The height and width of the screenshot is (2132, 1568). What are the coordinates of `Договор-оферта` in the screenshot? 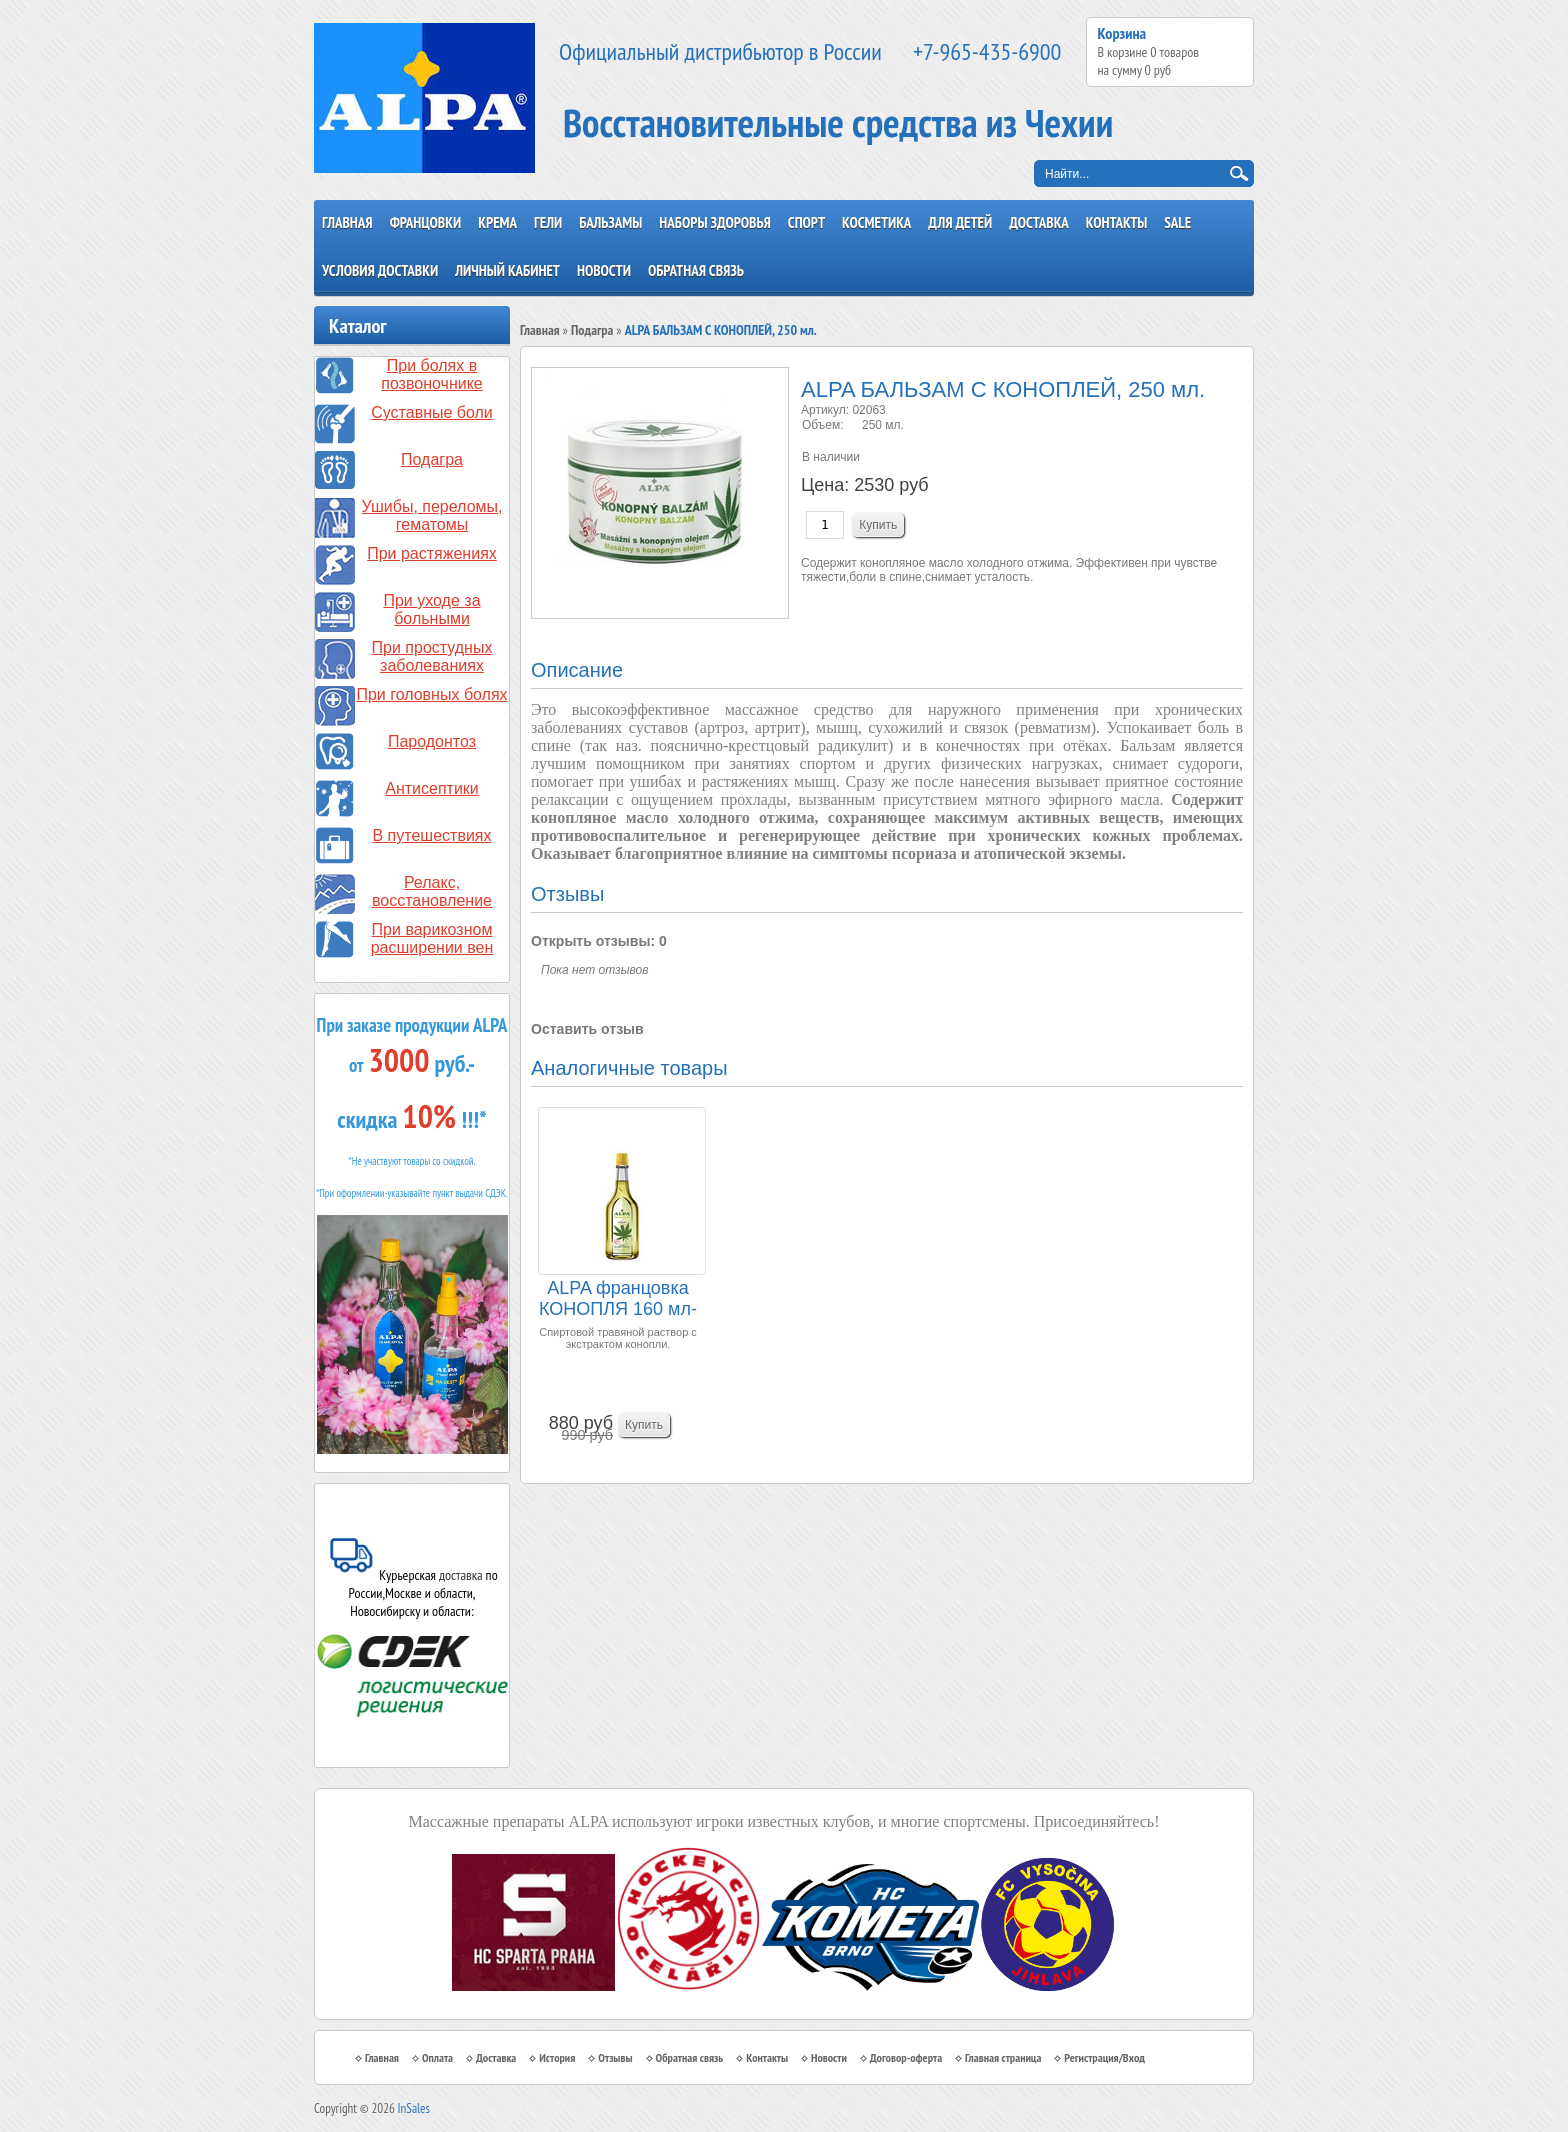 It's located at (906, 2057).